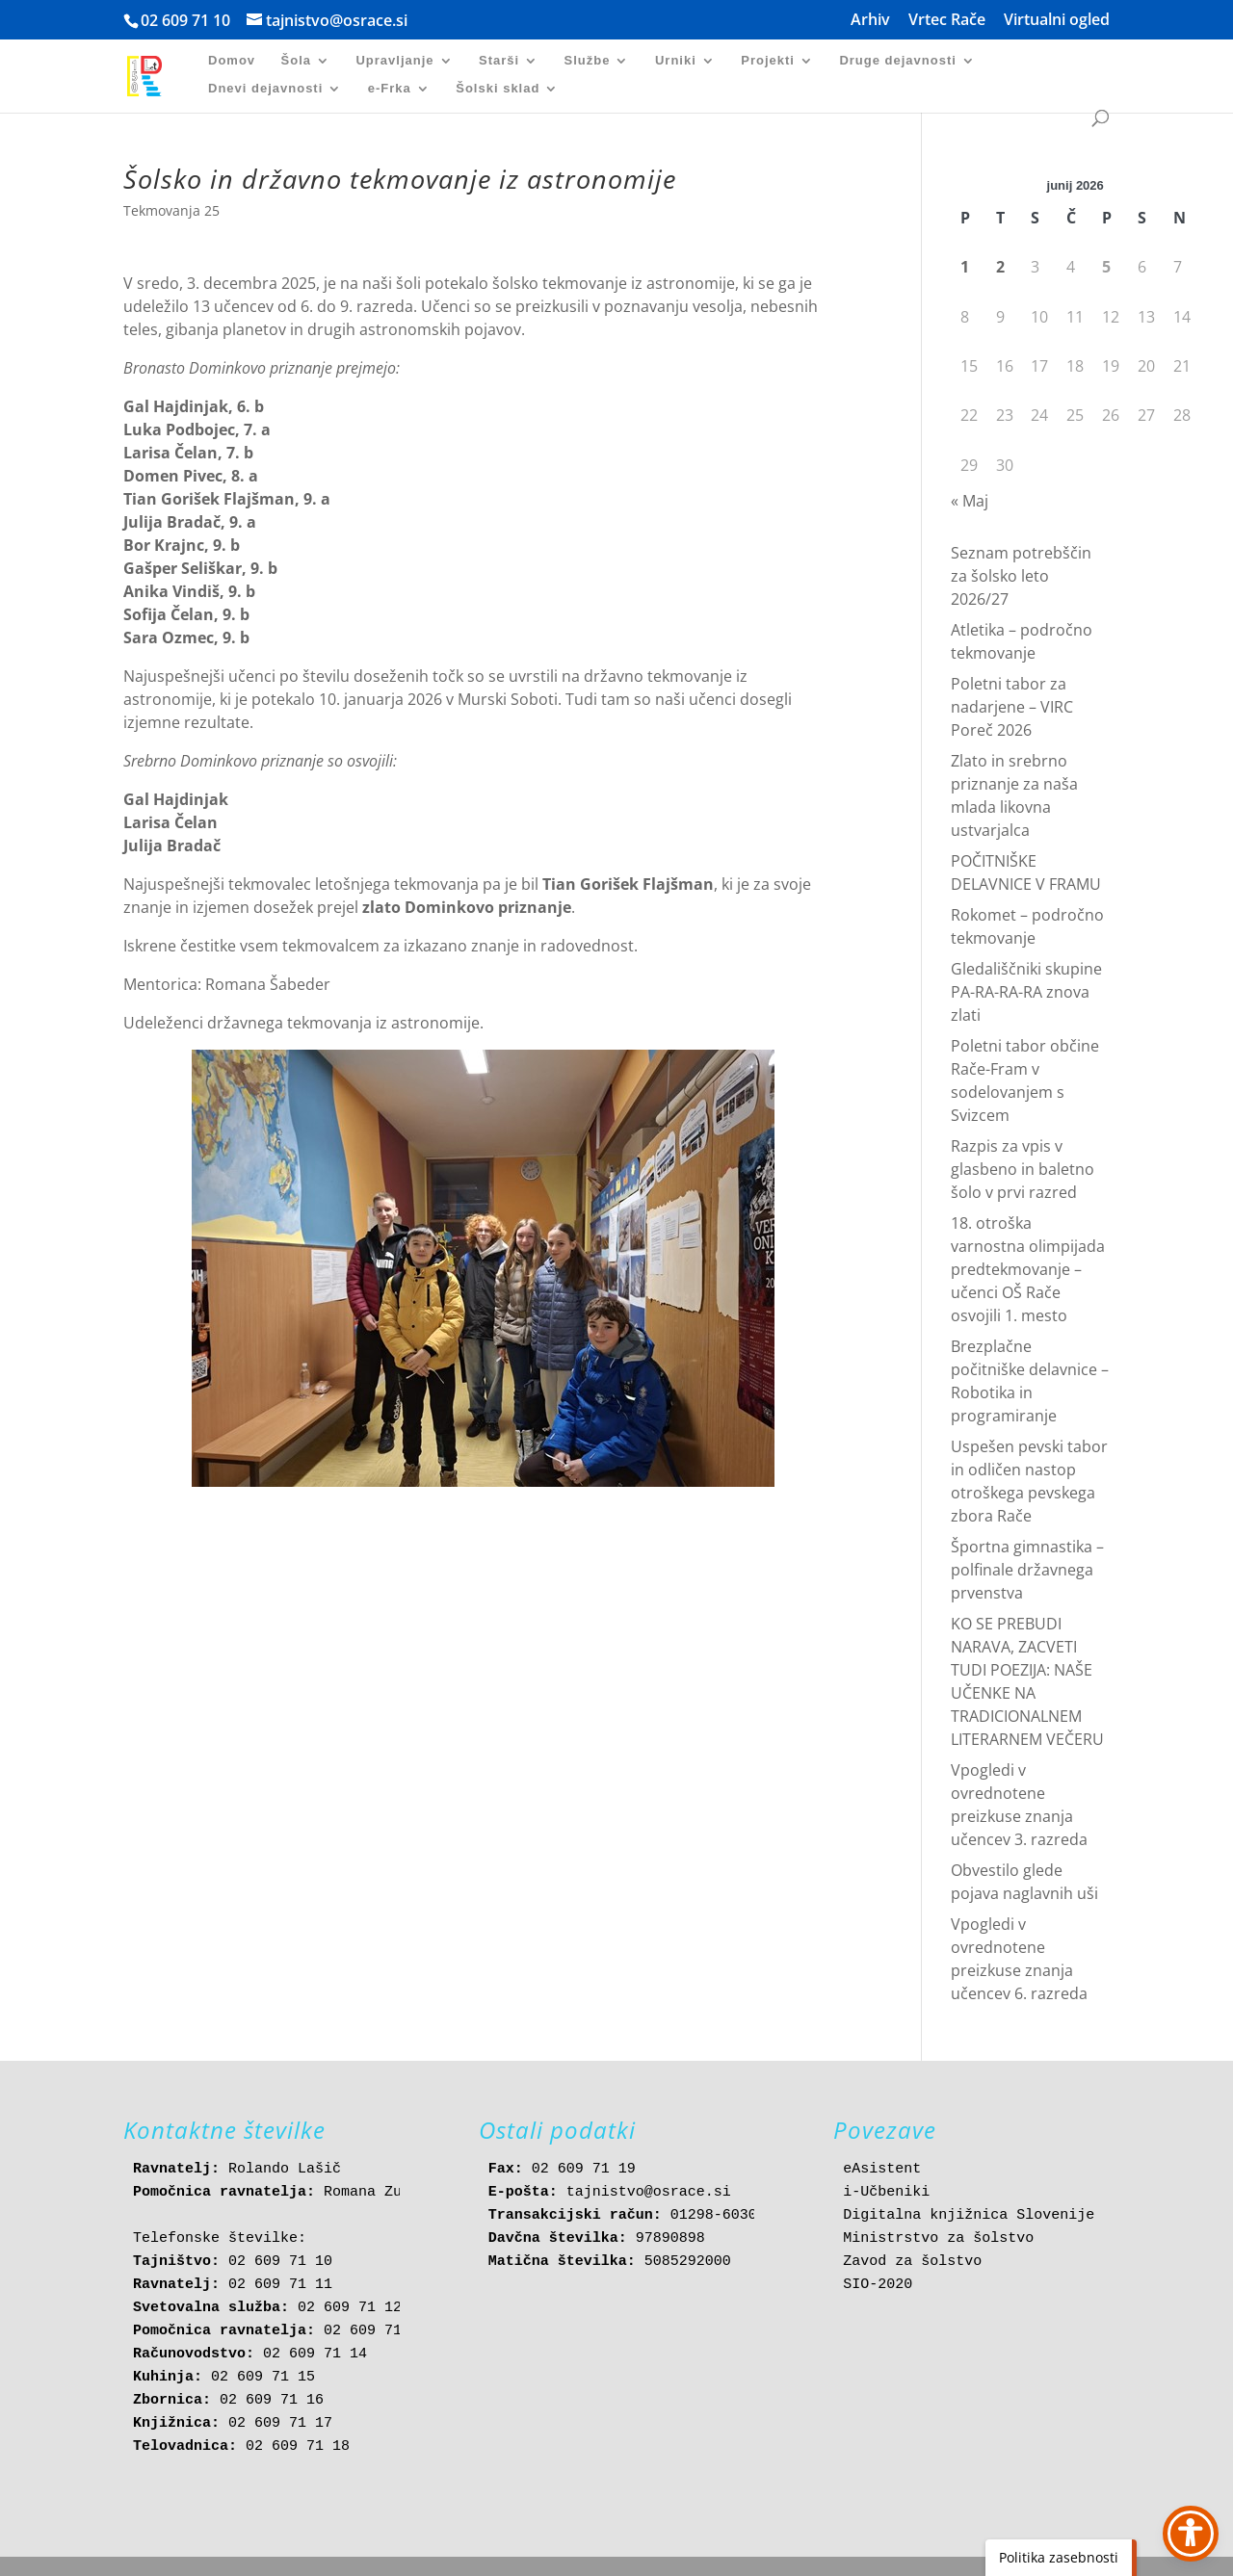 The image size is (1233, 2576). I want to click on Športna gimnastika – polfinale državnega prvenstva [link], so click(1027, 1569).